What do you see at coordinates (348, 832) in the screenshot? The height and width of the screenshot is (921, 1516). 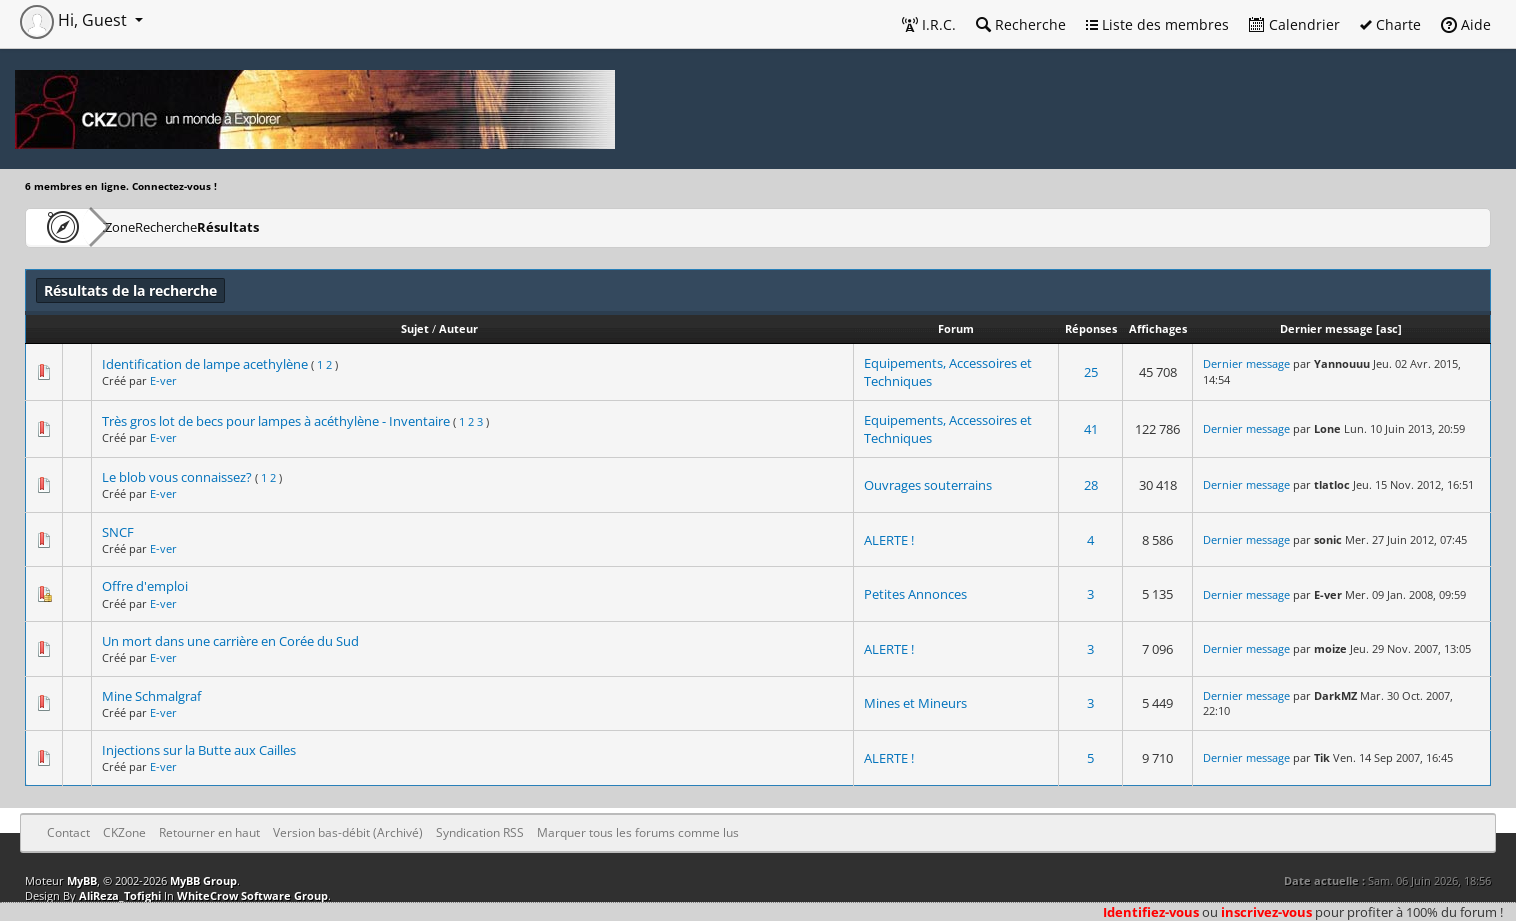 I see `Version bas-débit (Archivé)` at bounding box center [348, 832].